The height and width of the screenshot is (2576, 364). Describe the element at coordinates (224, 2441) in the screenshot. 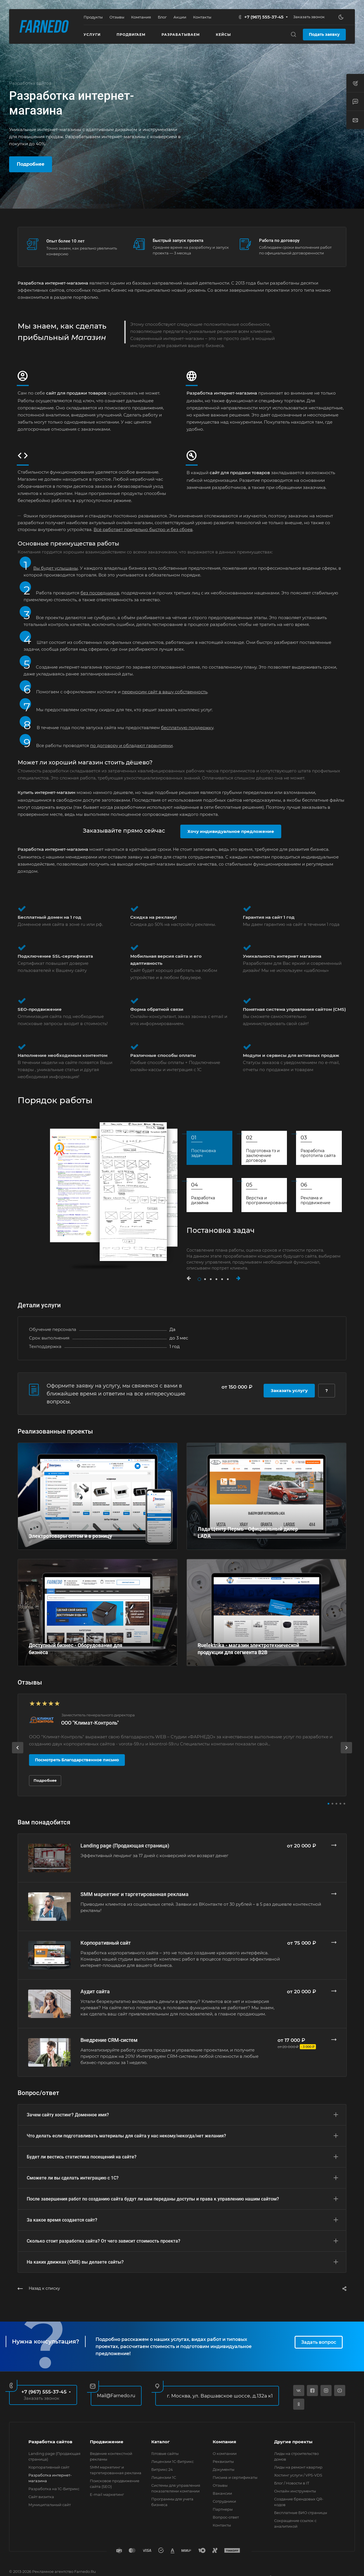

I see `Компания` at that location.